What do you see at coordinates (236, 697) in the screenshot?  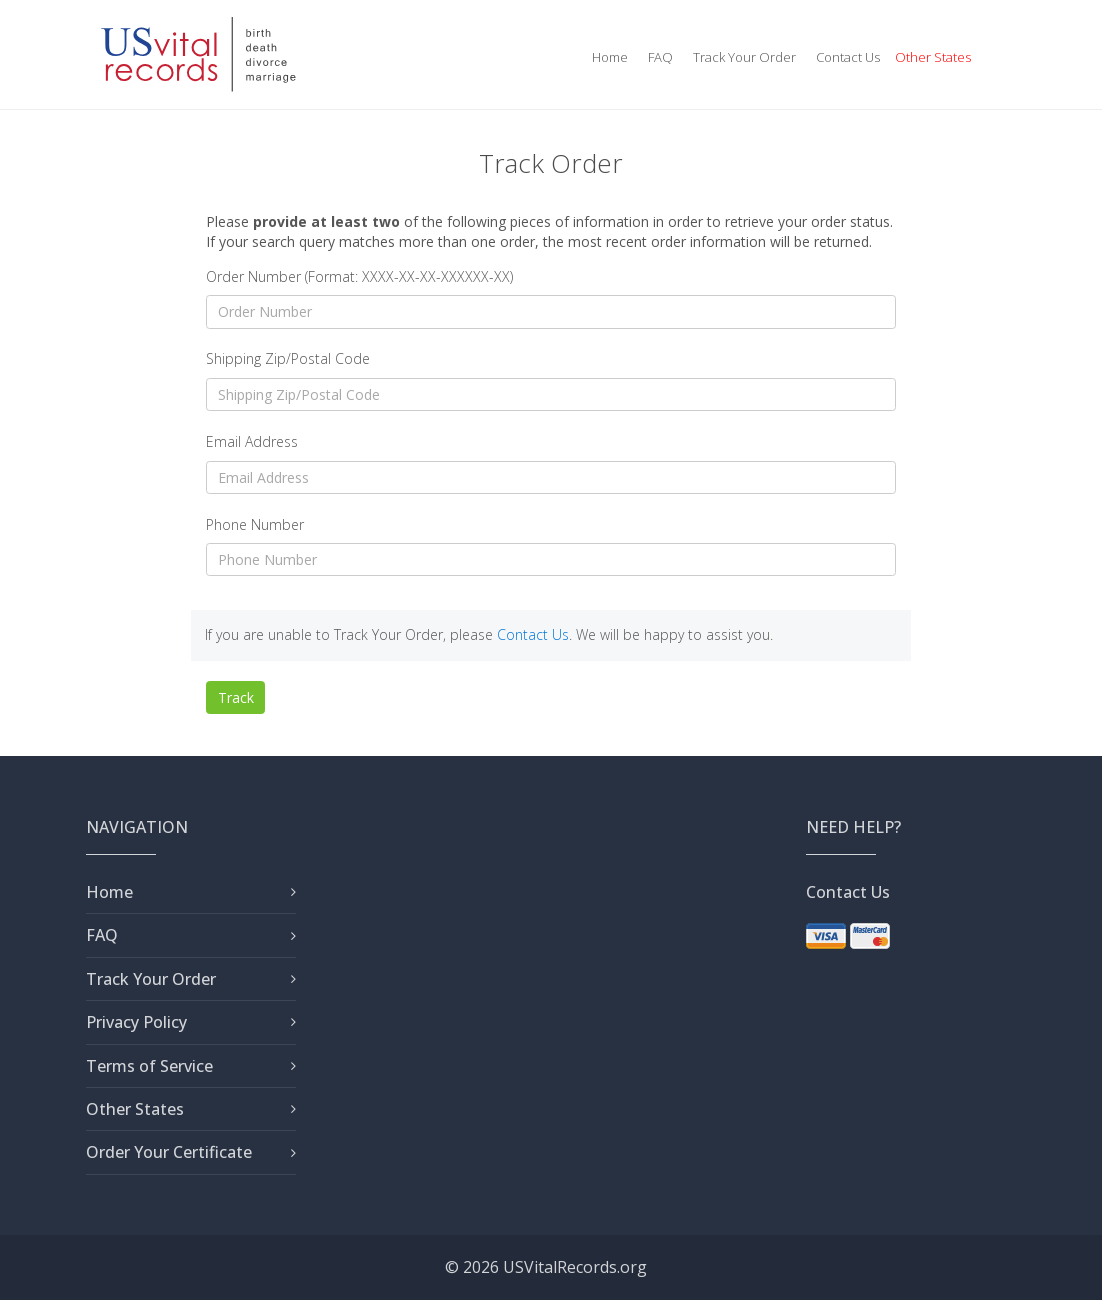 I see `Track` at bounding box center [236, 697].